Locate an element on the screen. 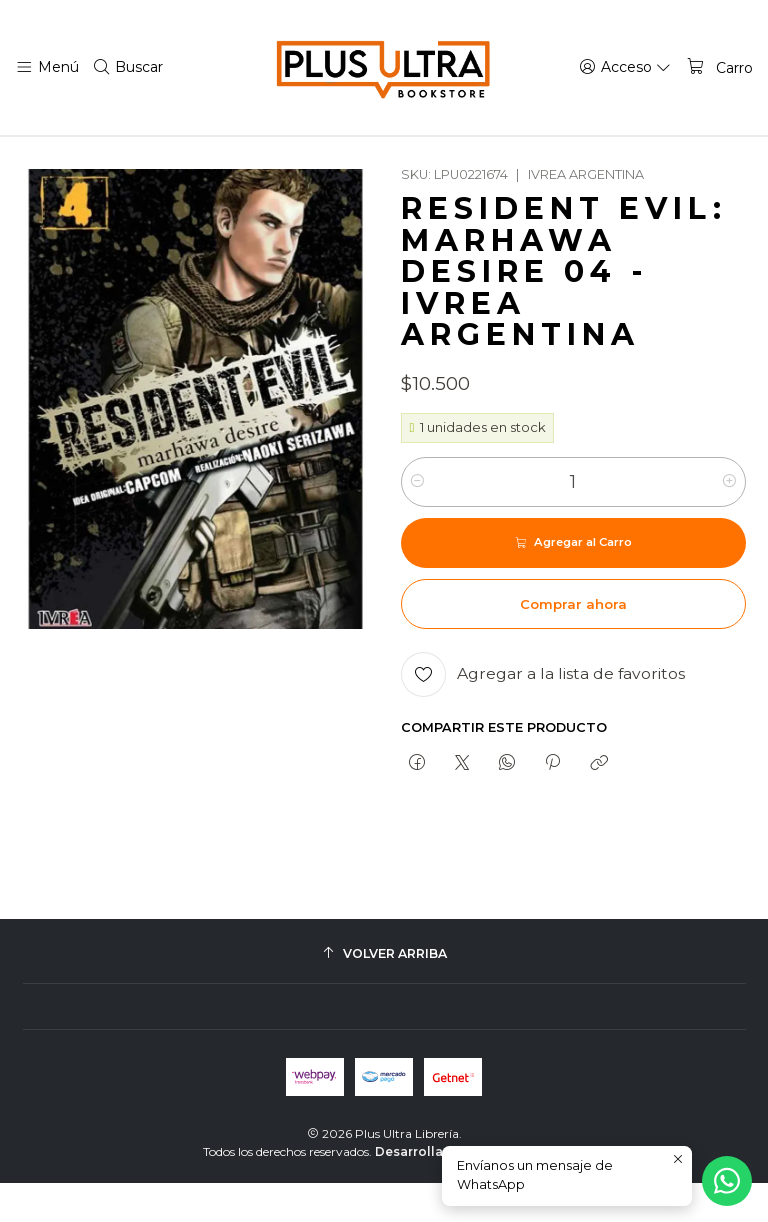  [Aumentar cantidad] is located at coordinates (729, 521).